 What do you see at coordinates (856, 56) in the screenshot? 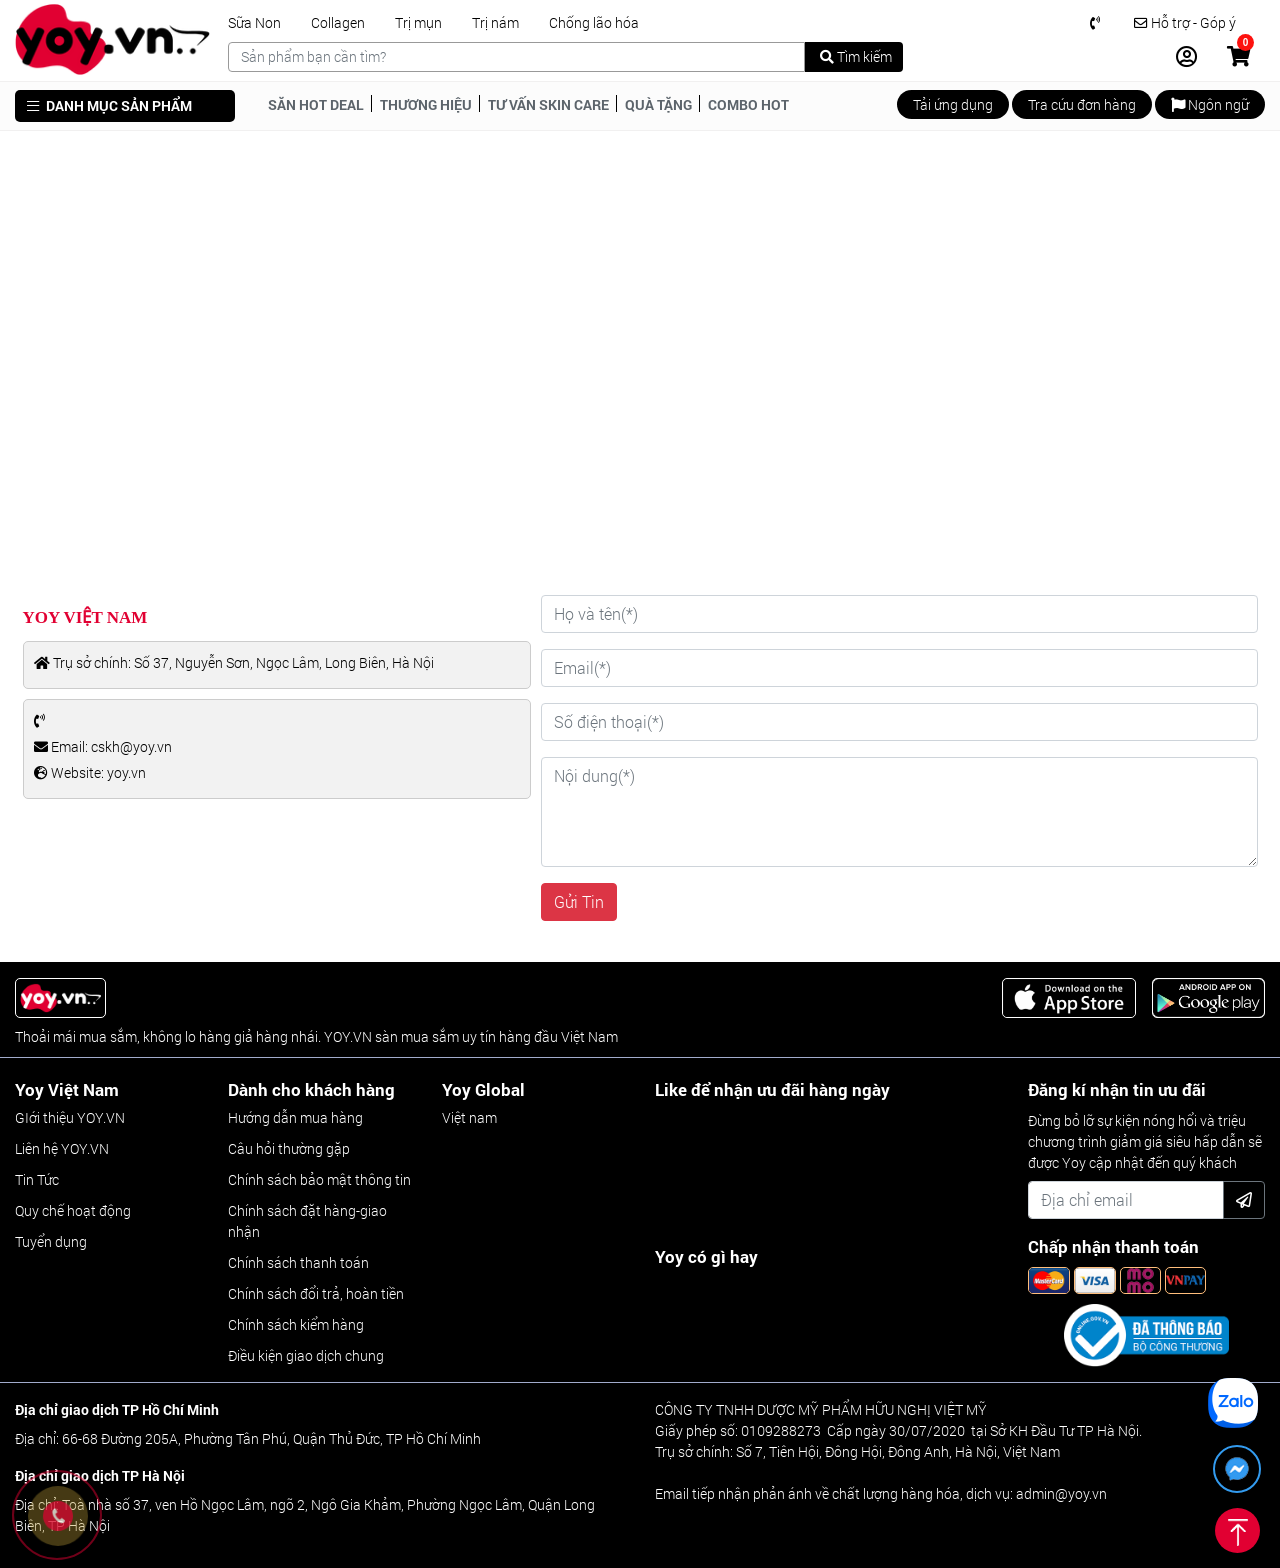
I see `Tìm kiếm` at bounding box center [856, 56].